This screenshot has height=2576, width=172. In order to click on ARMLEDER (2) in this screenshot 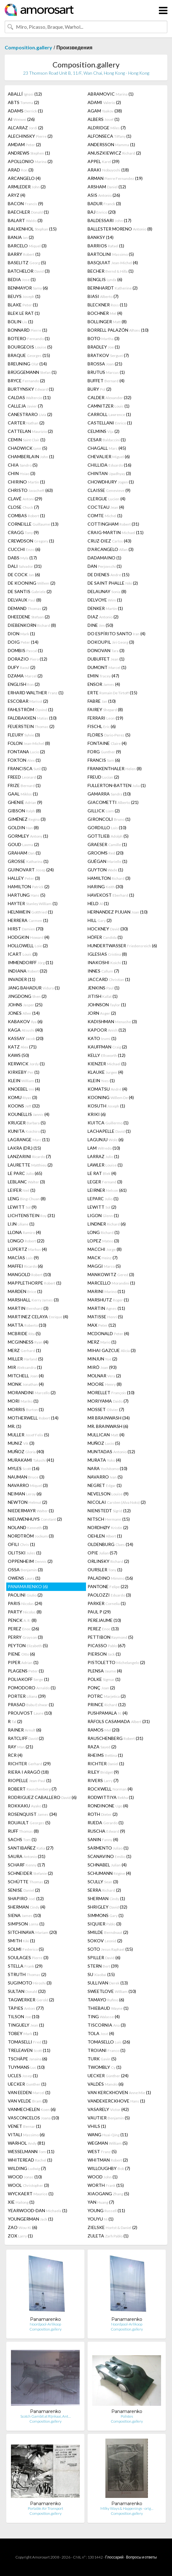, I will do `click(27, 186)`.